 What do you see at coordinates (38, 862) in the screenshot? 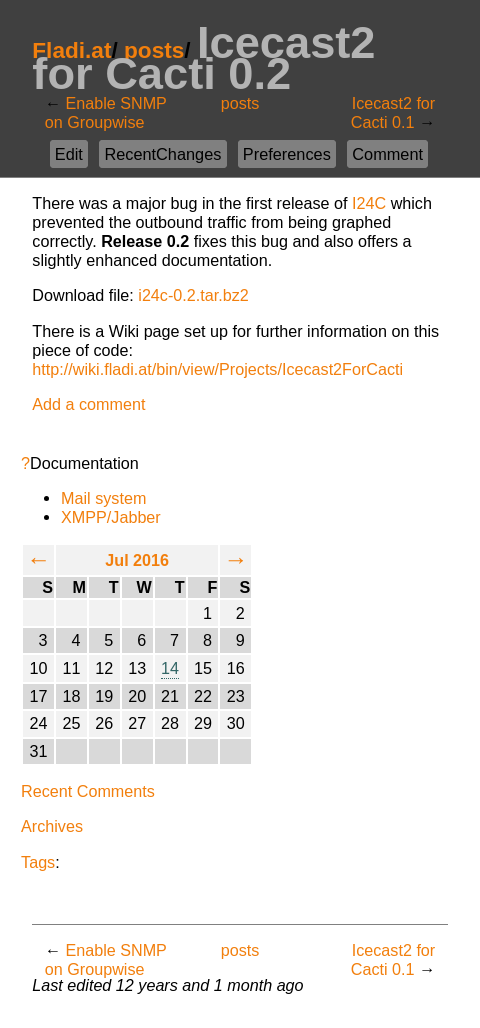
I see `Tags` at bounding box center [38, 862].